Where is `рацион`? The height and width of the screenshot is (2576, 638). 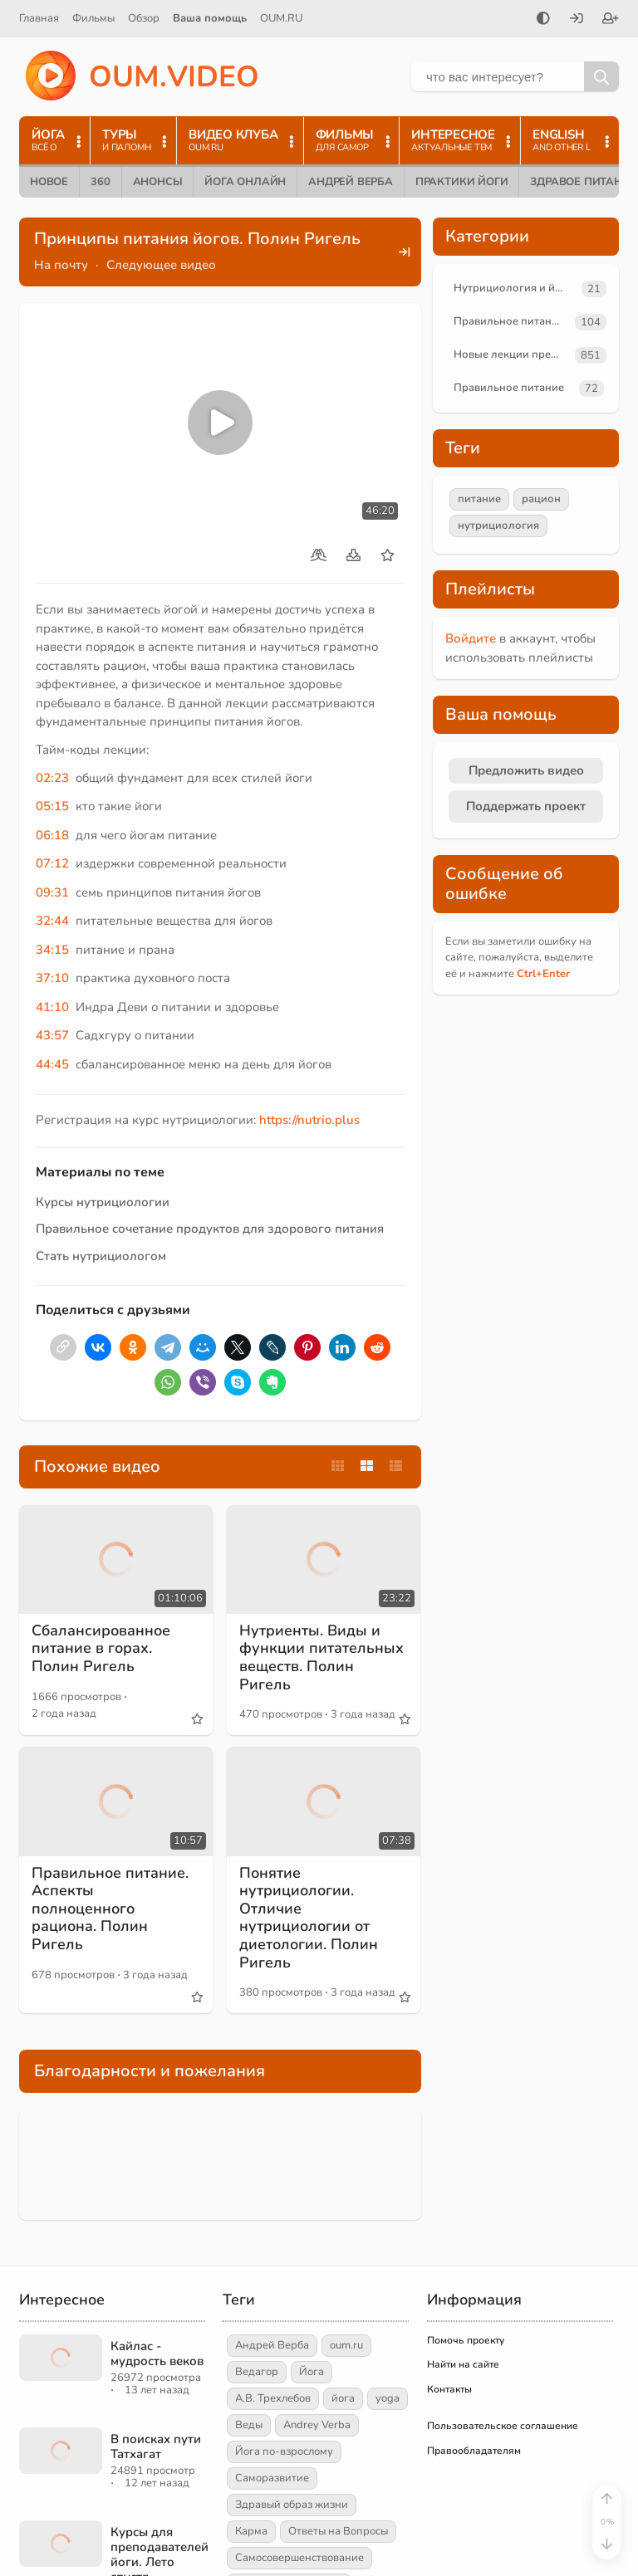 рацион is located at coordinates (541, 498).